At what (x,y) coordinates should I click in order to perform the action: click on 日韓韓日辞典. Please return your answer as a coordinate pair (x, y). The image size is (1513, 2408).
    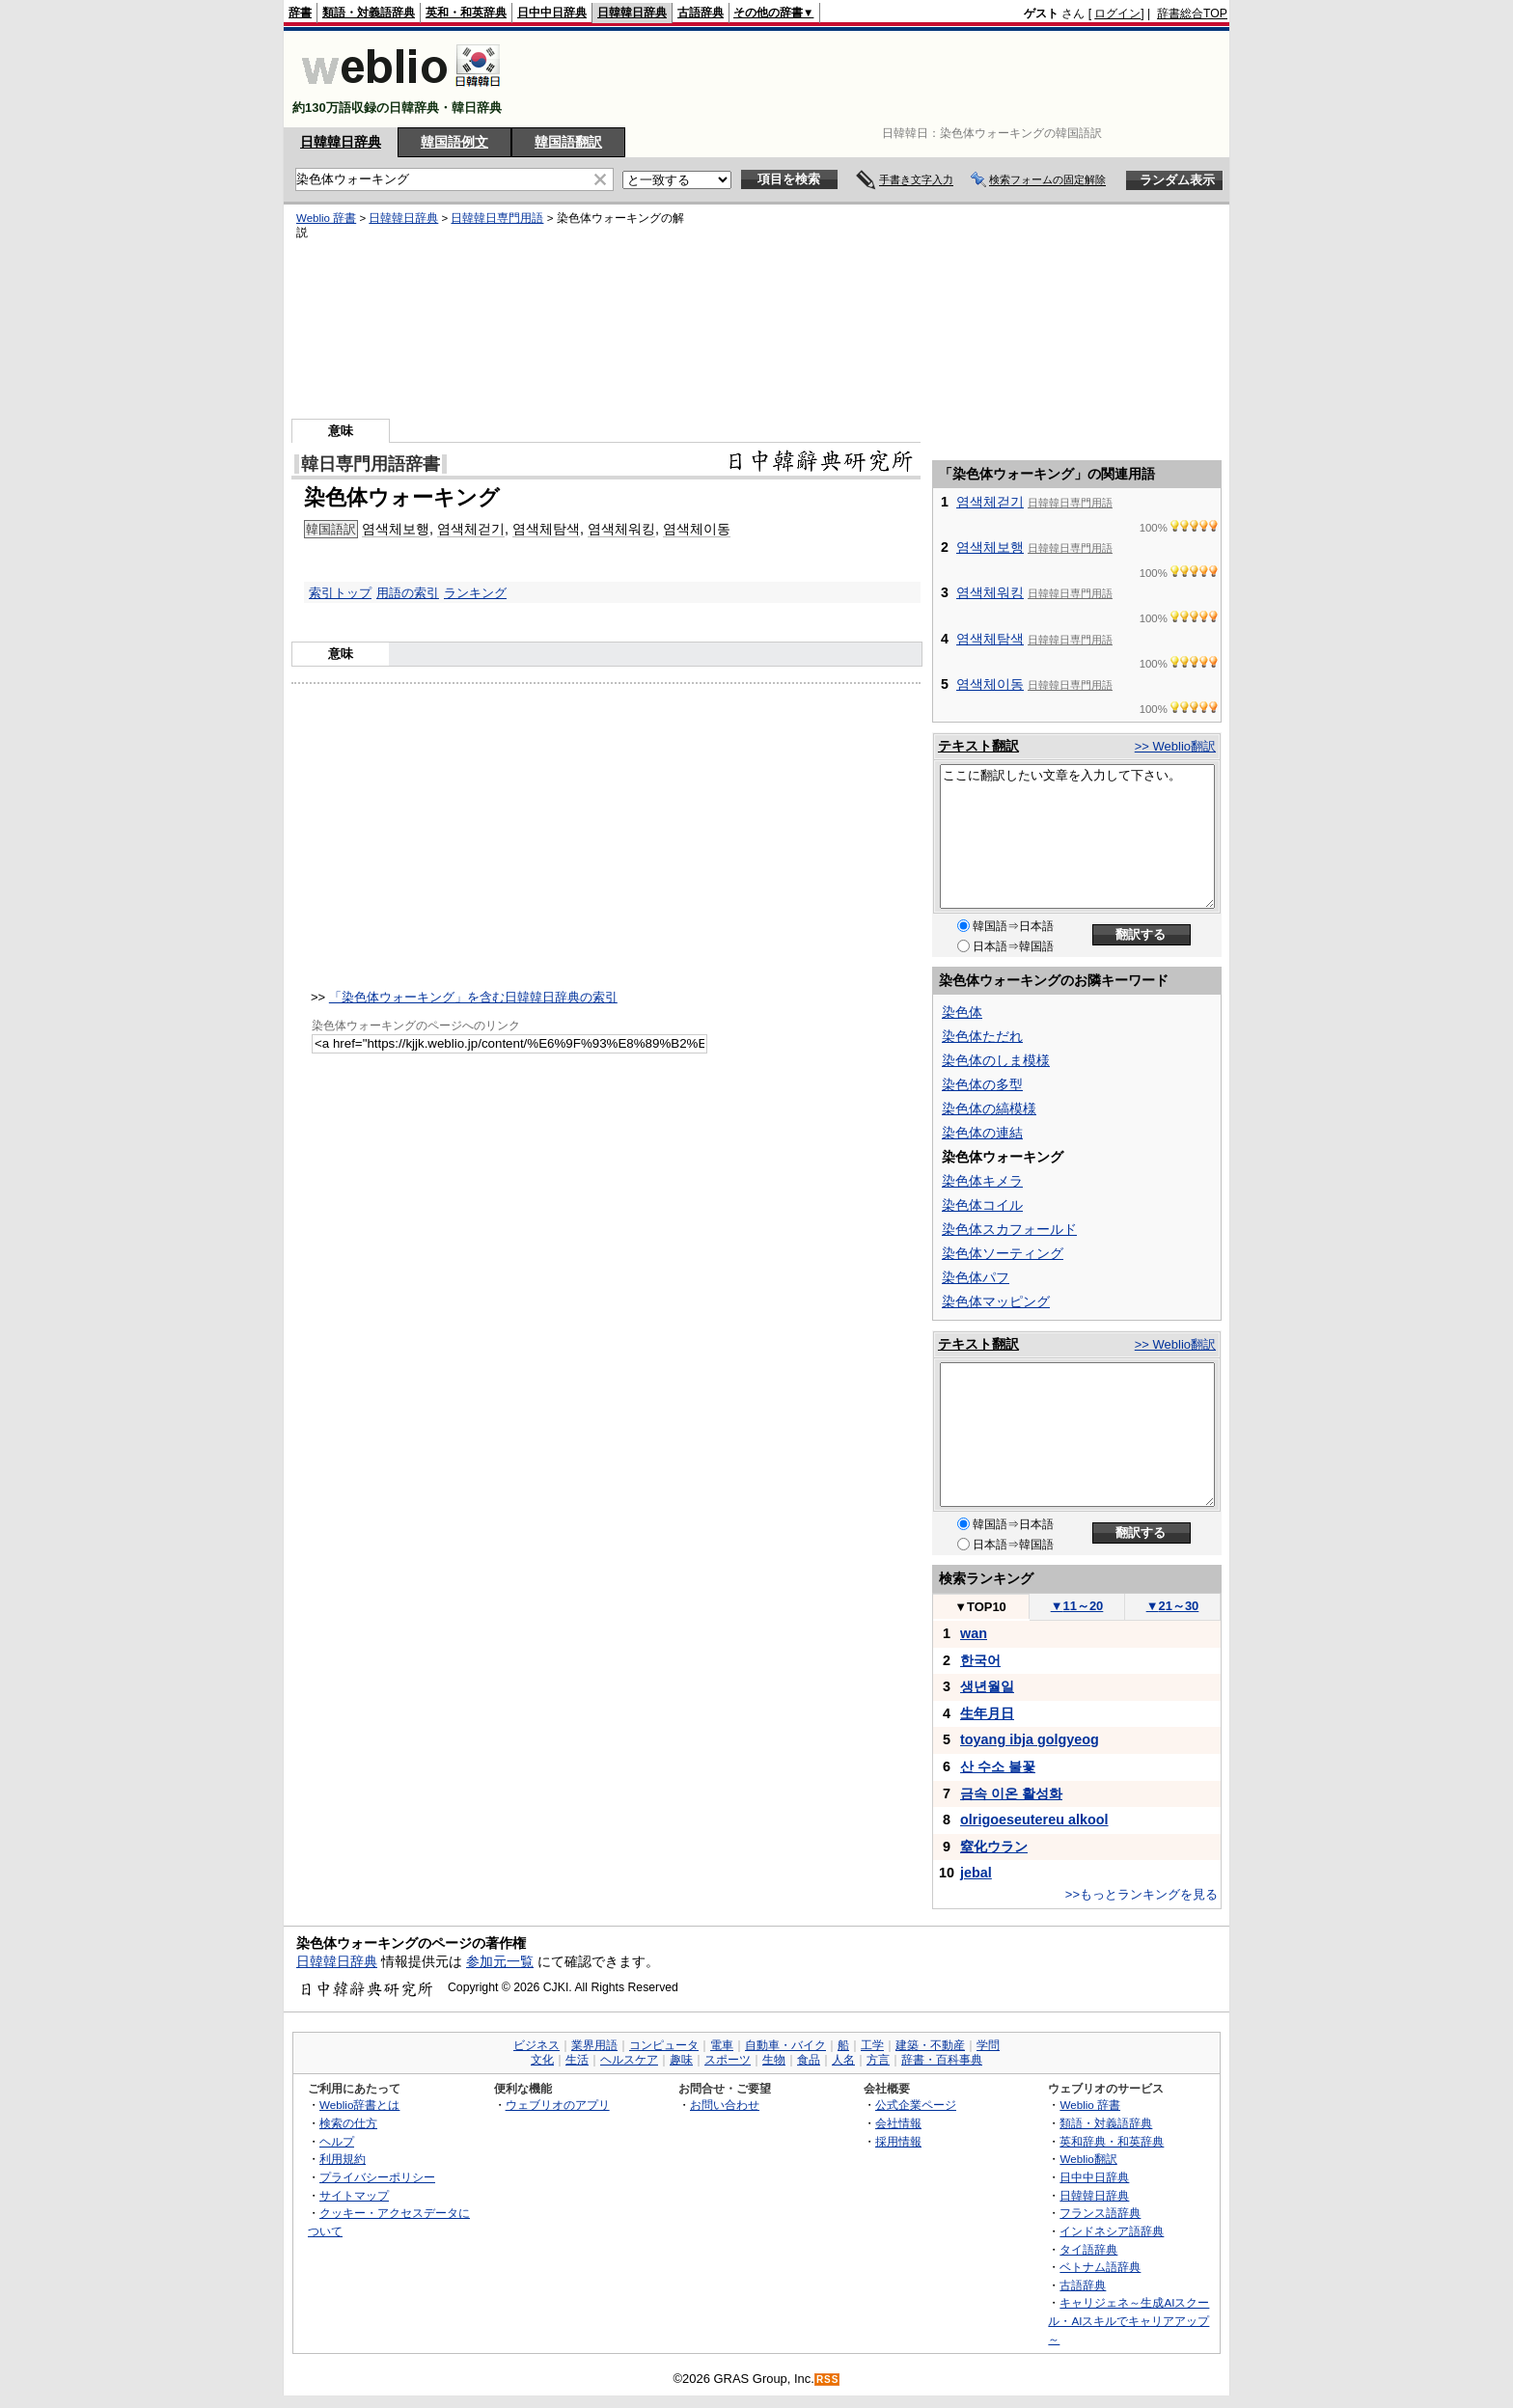
    Looking at the image, I should click on (632, 12).